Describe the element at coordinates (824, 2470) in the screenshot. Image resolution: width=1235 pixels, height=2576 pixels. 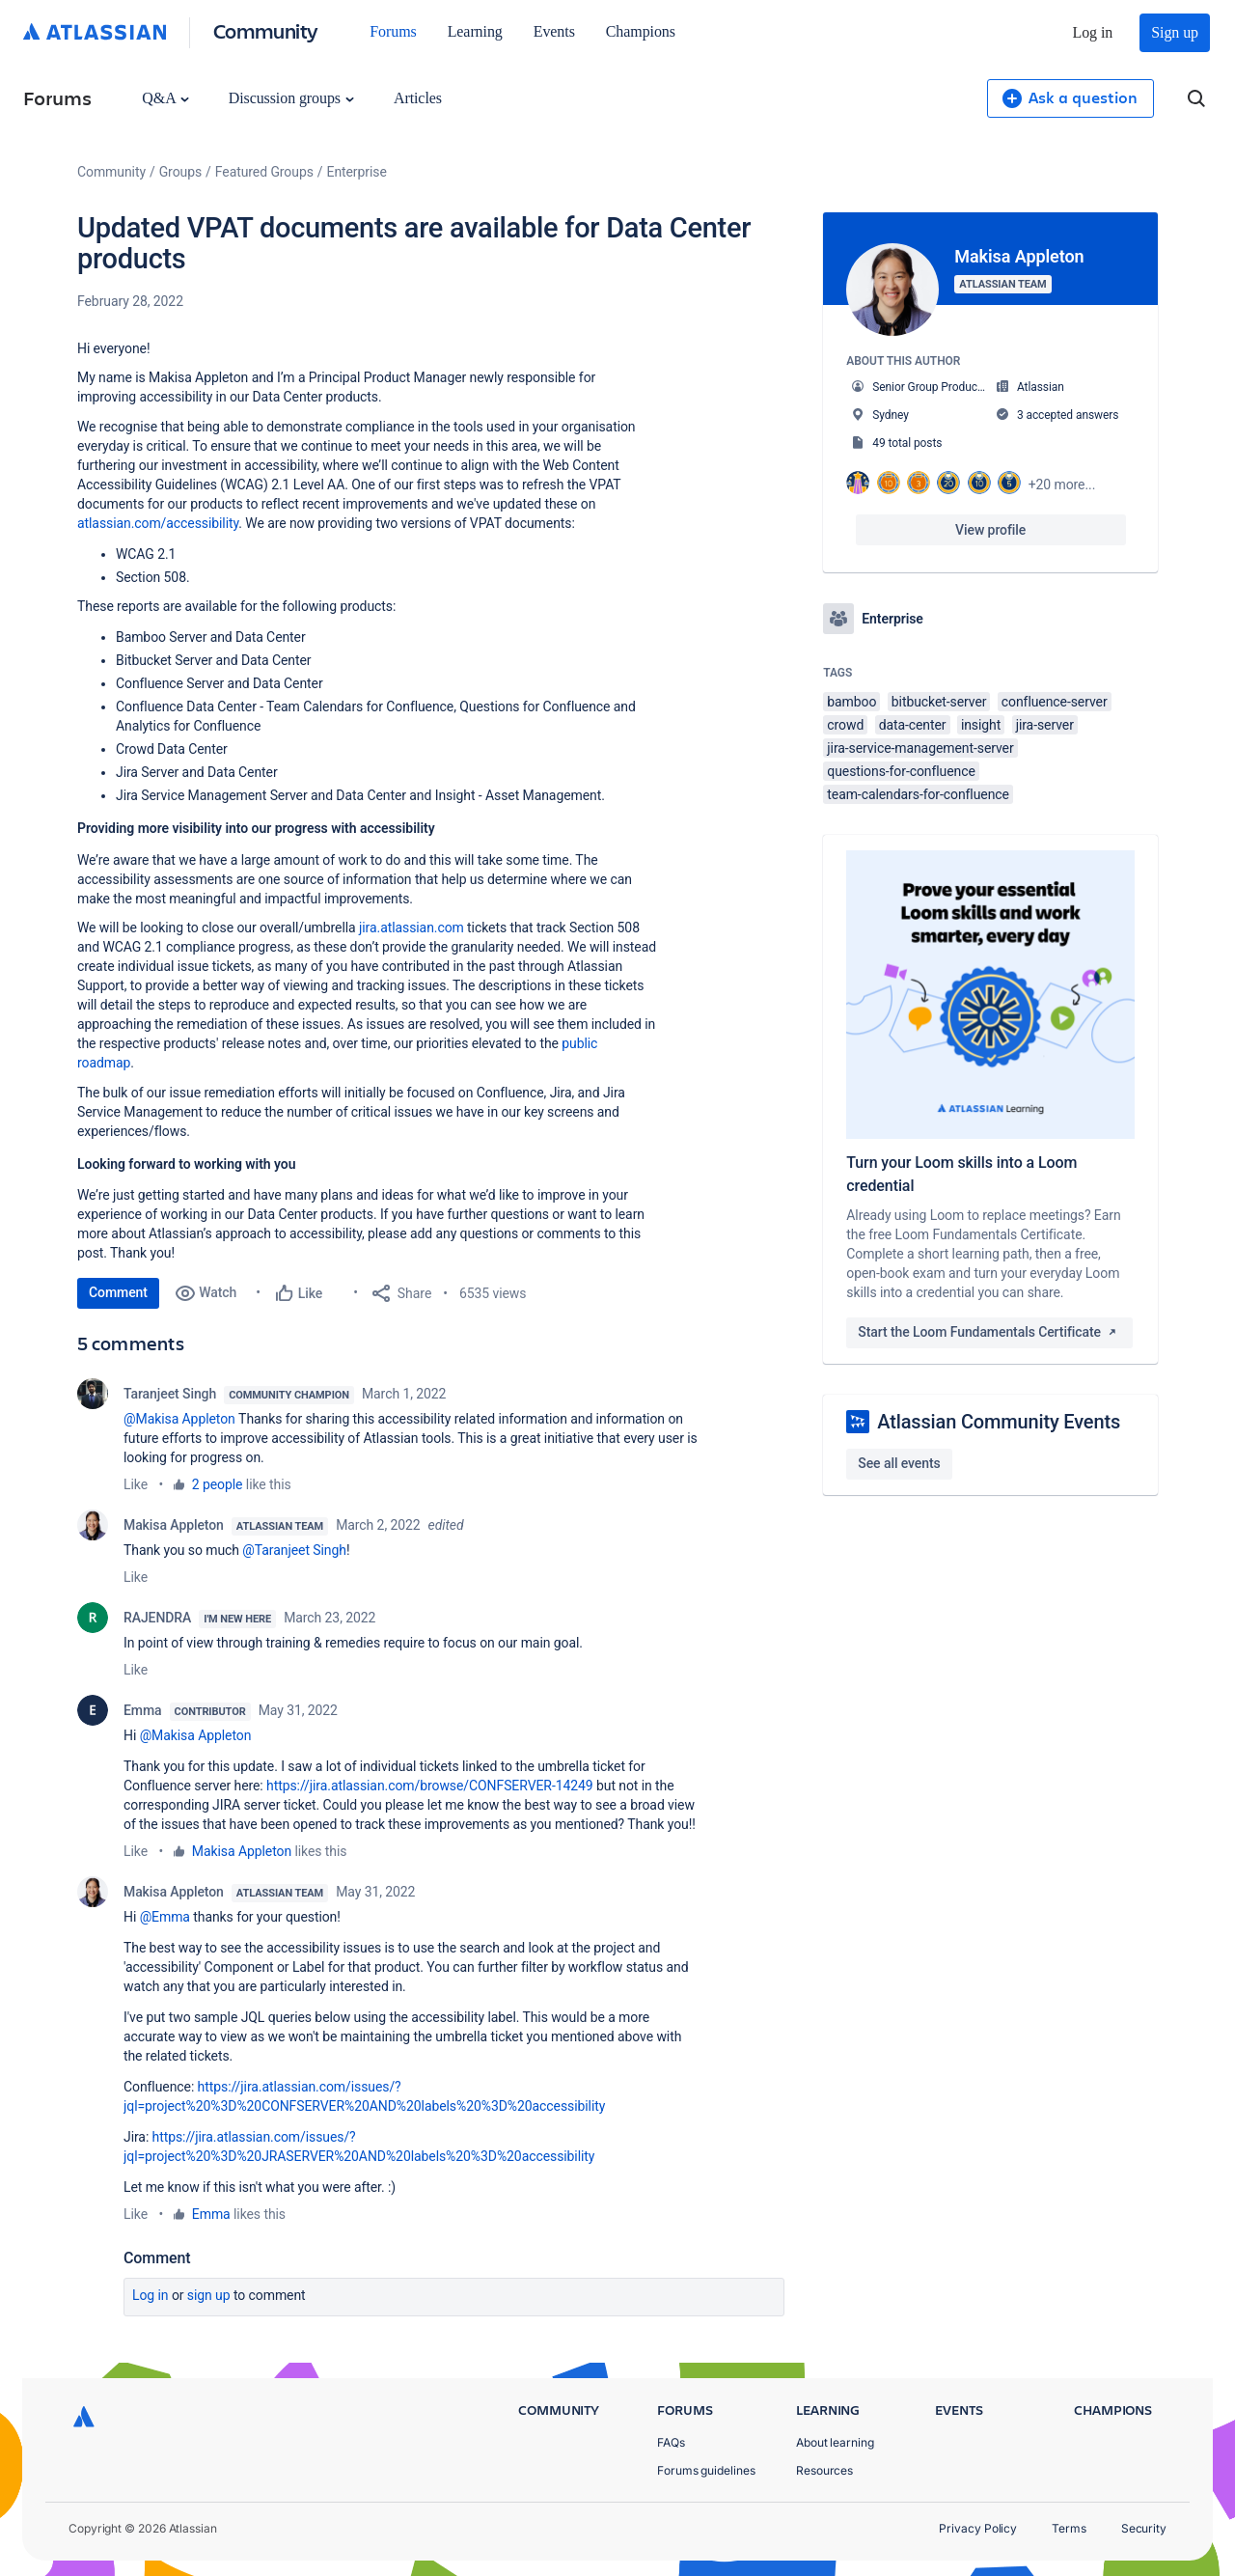
I see `Resources` at that location.